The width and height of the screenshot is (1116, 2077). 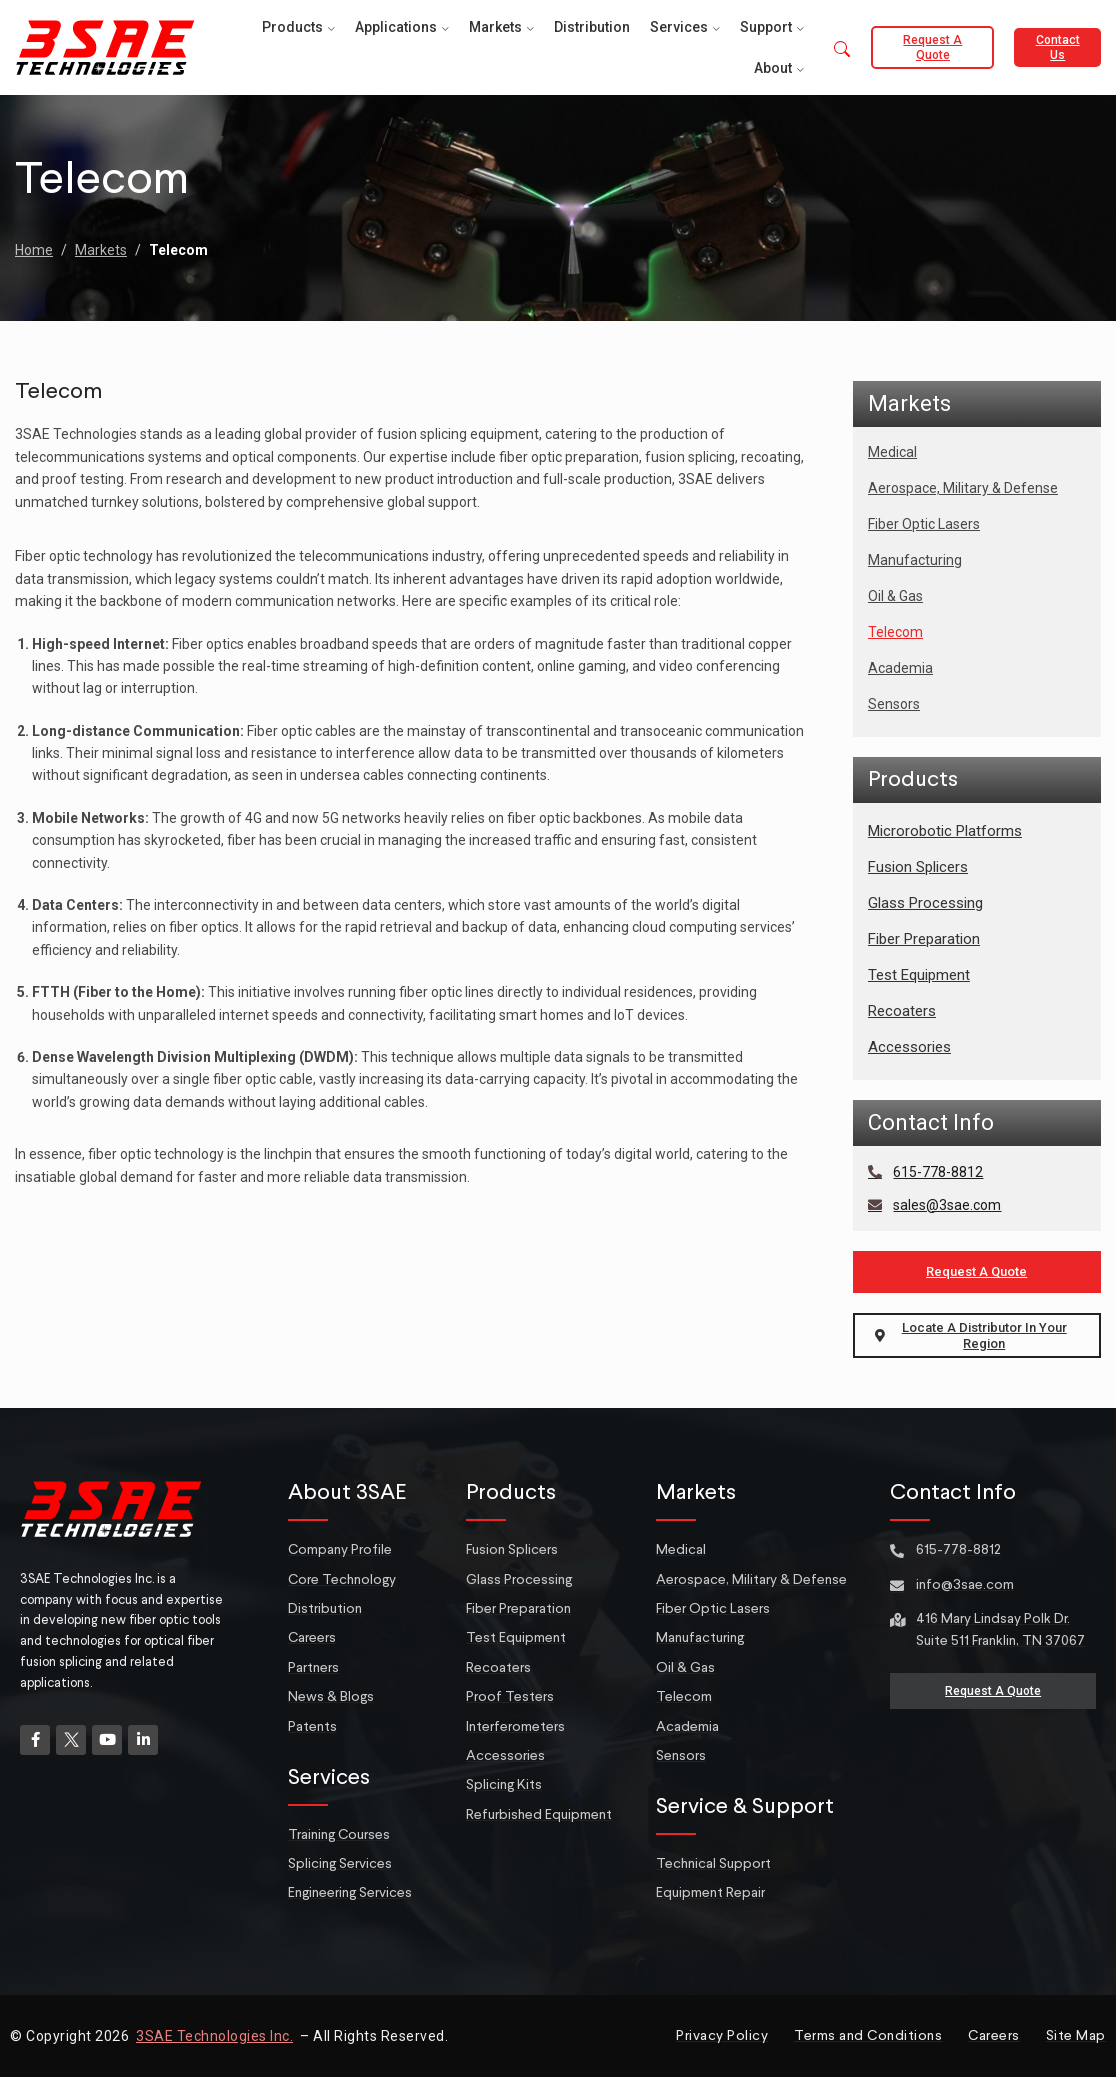 What do you see at coordinates (932, 47) in the screenshot?
I see `Request a Quote` at bounding box center [932, 47].